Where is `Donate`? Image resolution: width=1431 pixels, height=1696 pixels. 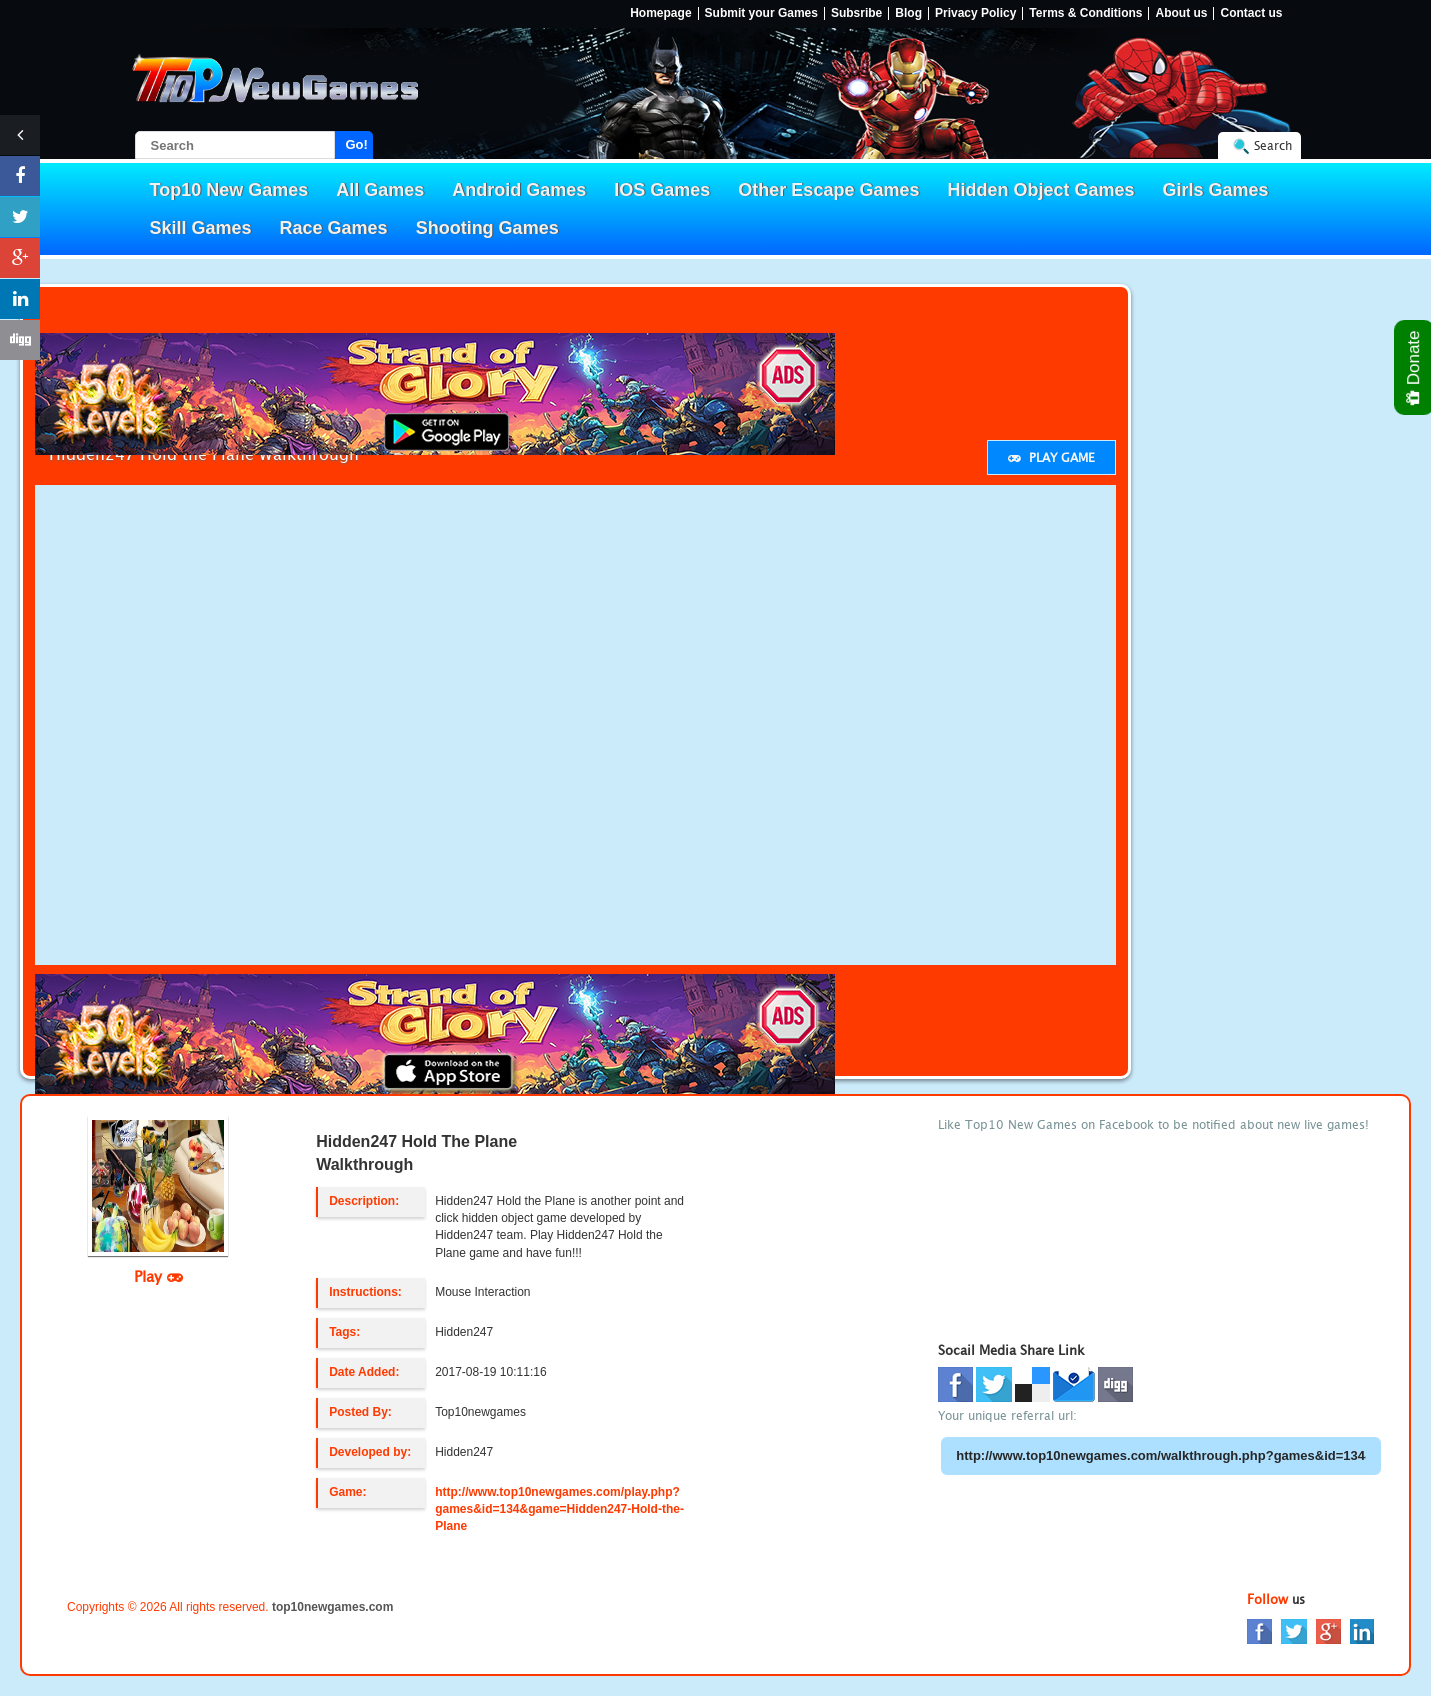
Donate is located at coordinates (1414, 367).